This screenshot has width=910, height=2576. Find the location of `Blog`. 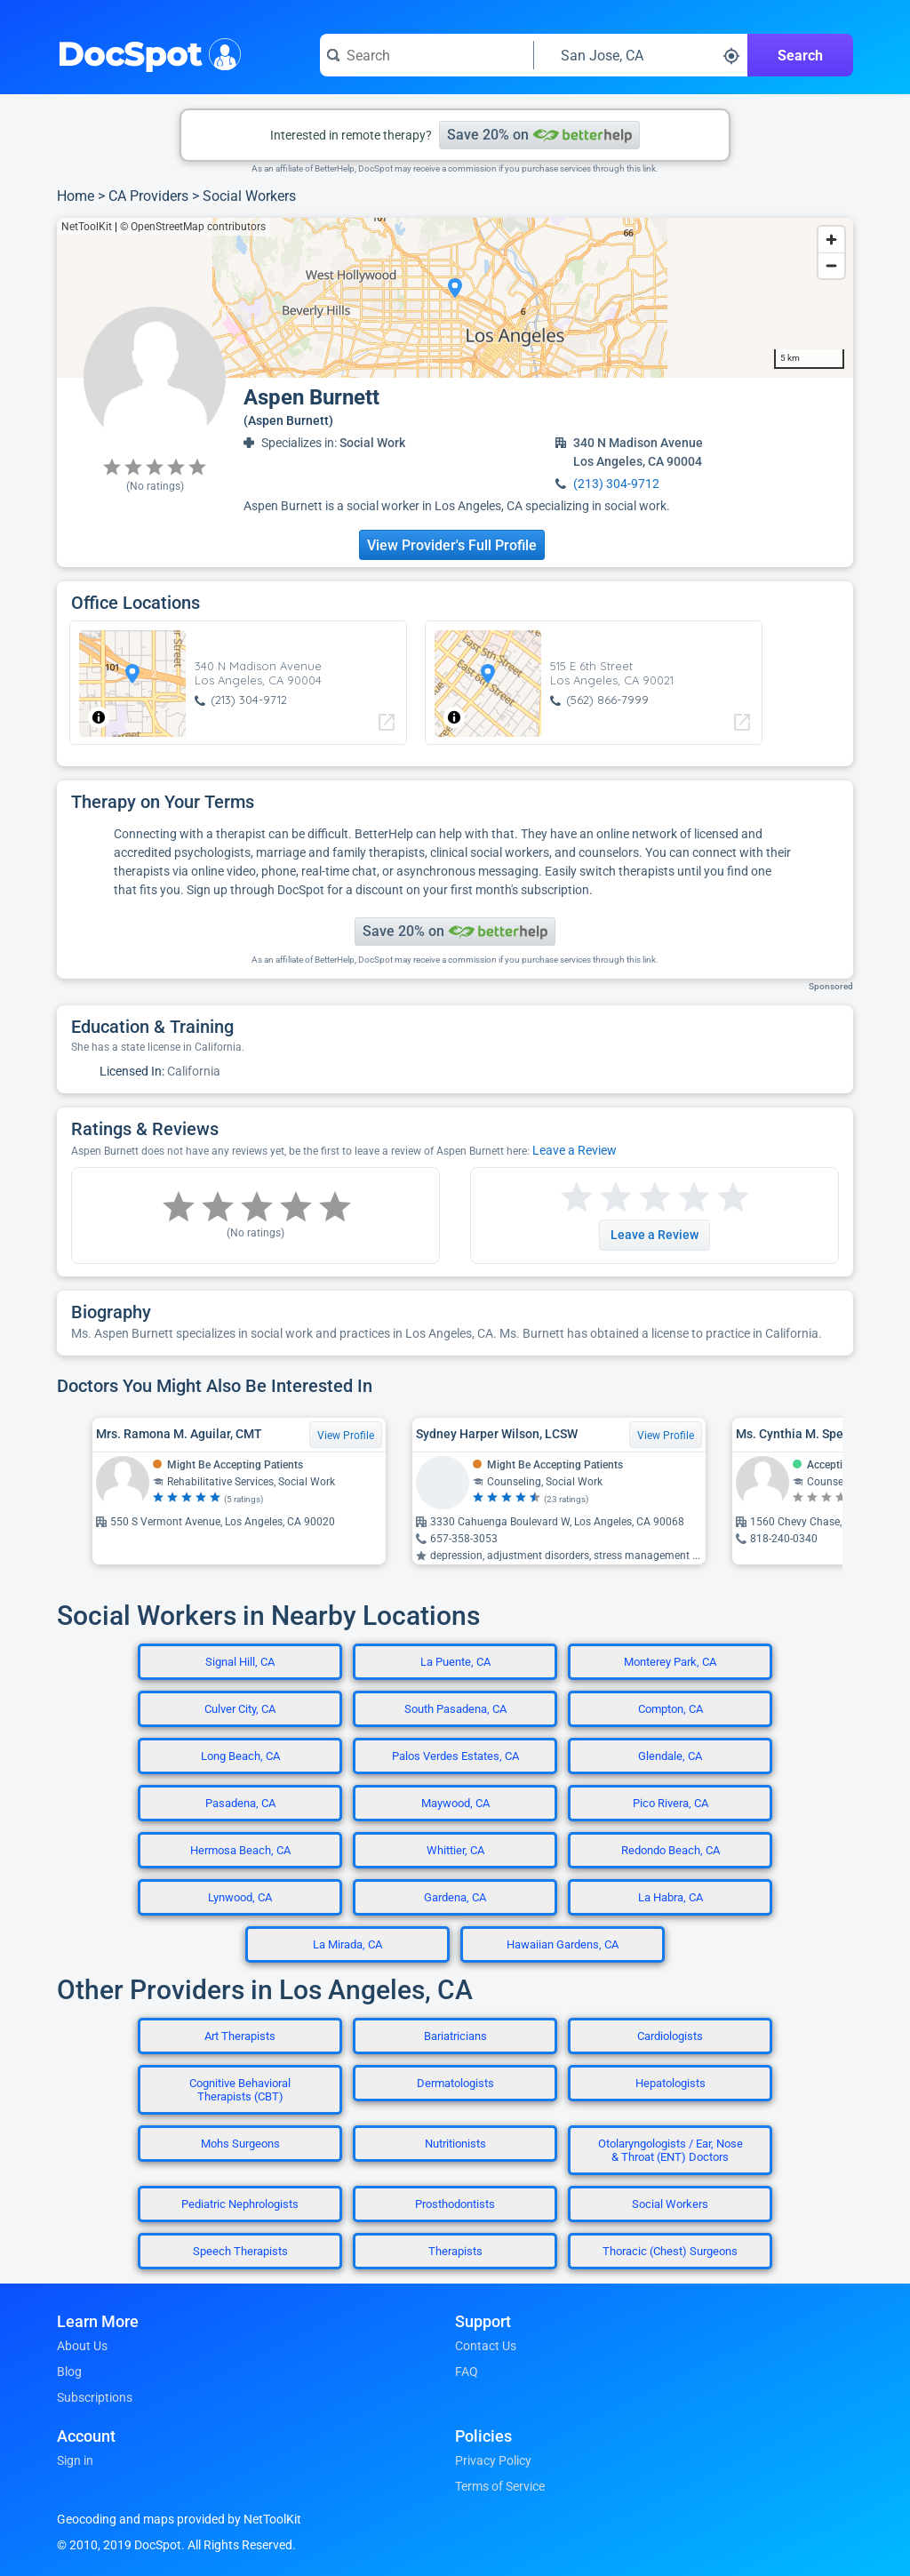

Blog is located at coordinates (69, 2371).